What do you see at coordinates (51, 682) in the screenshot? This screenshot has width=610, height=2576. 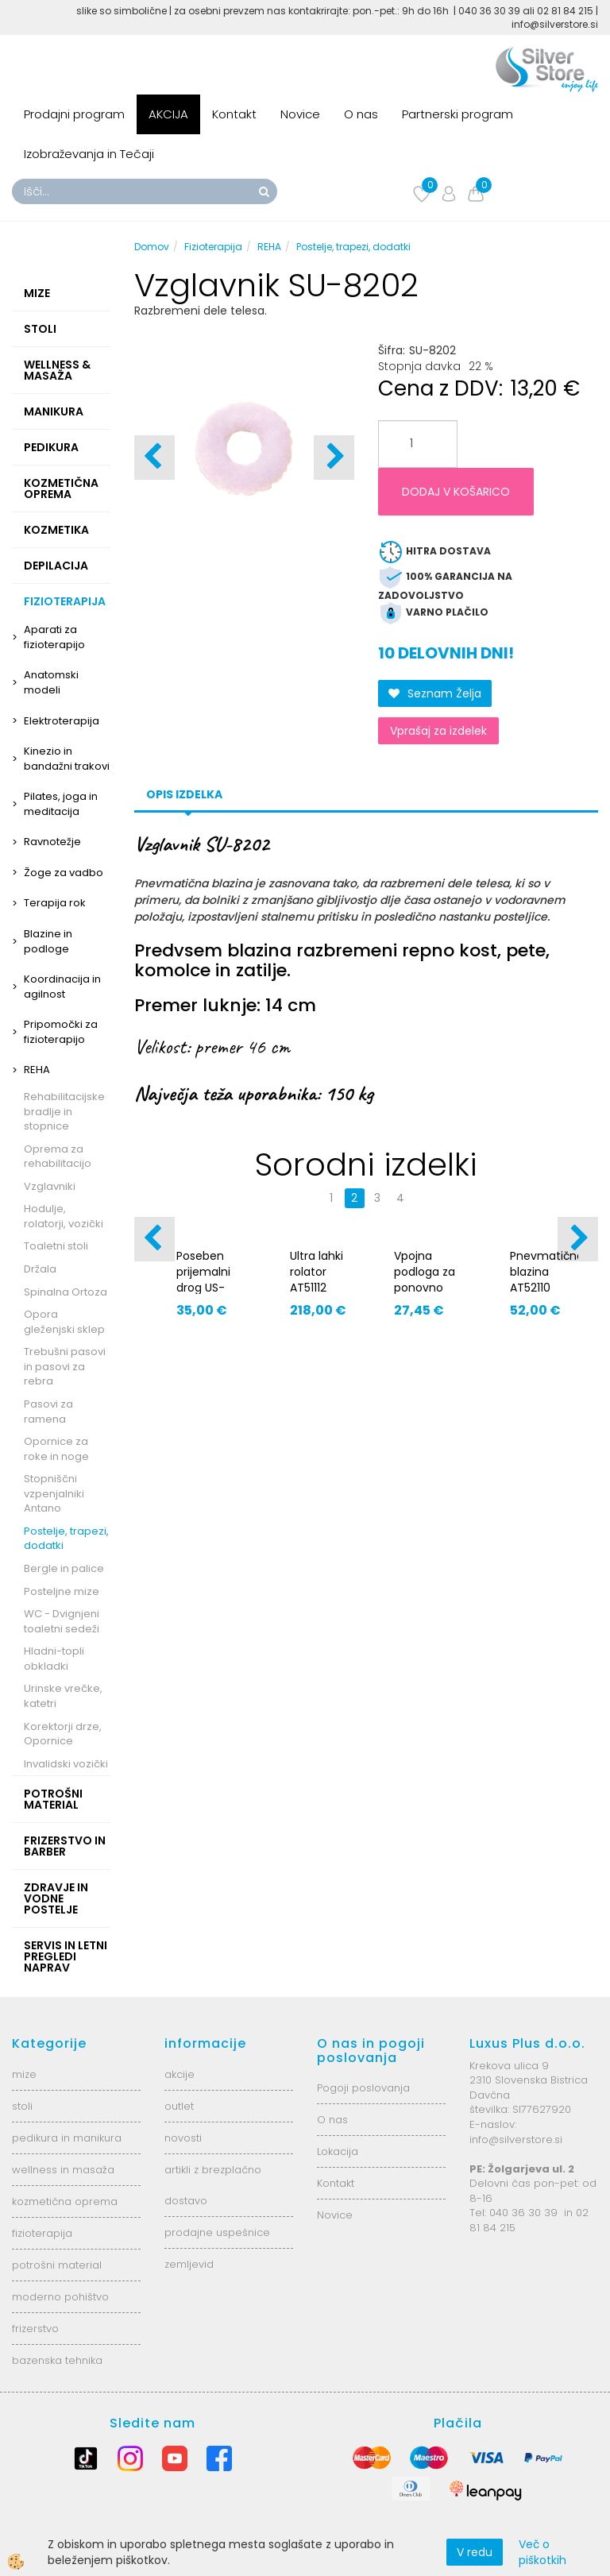 I see `Anatomski modeli` at bounding box center [51, 682].